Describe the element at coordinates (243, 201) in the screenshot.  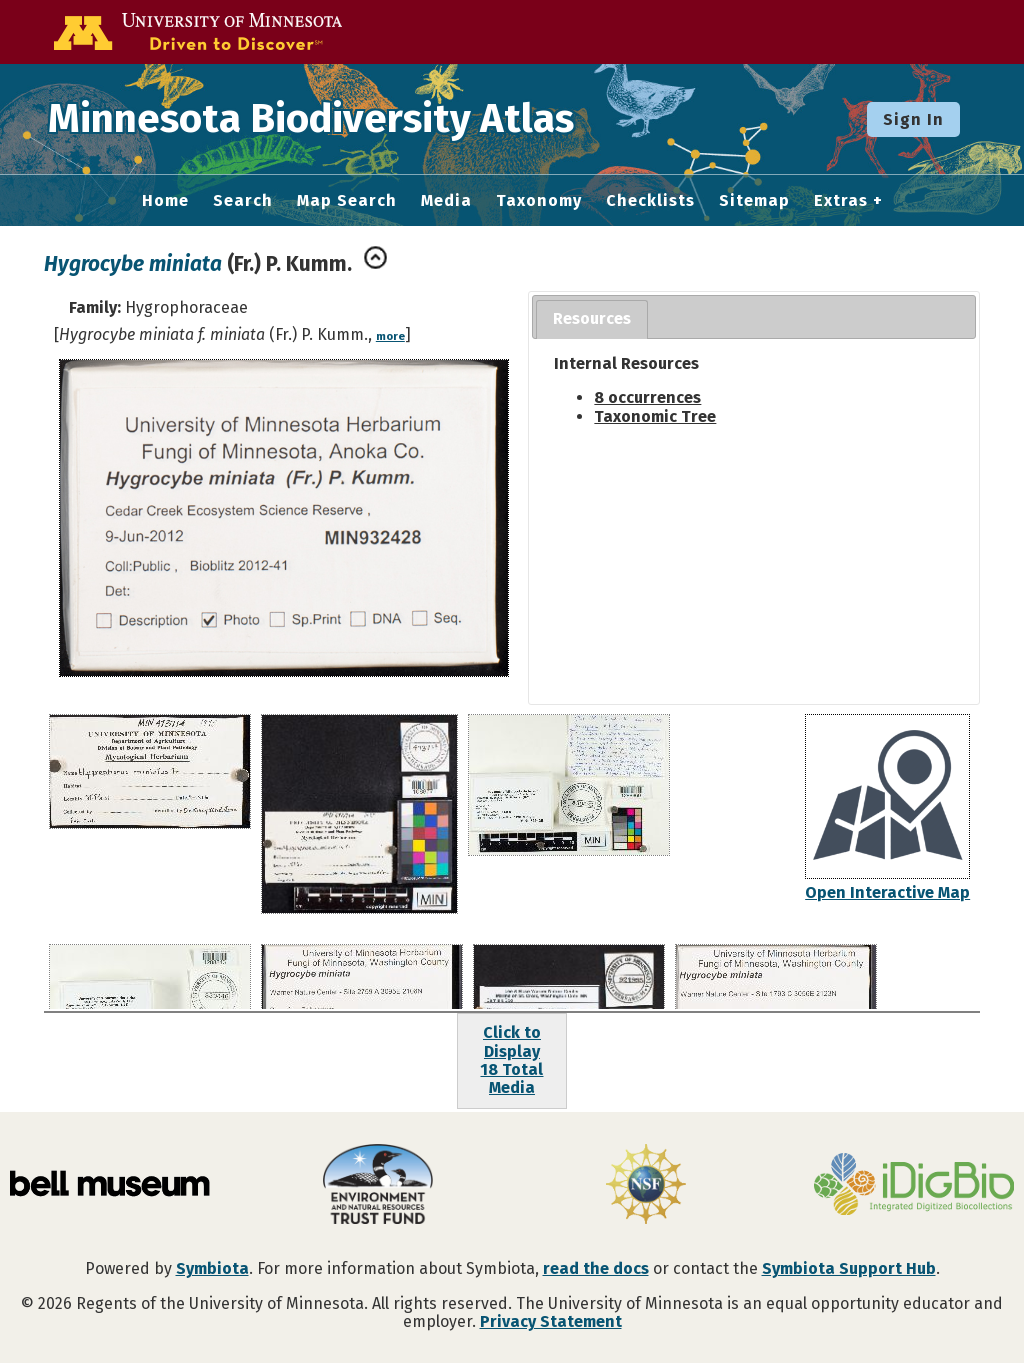
I see `Search` at that location.